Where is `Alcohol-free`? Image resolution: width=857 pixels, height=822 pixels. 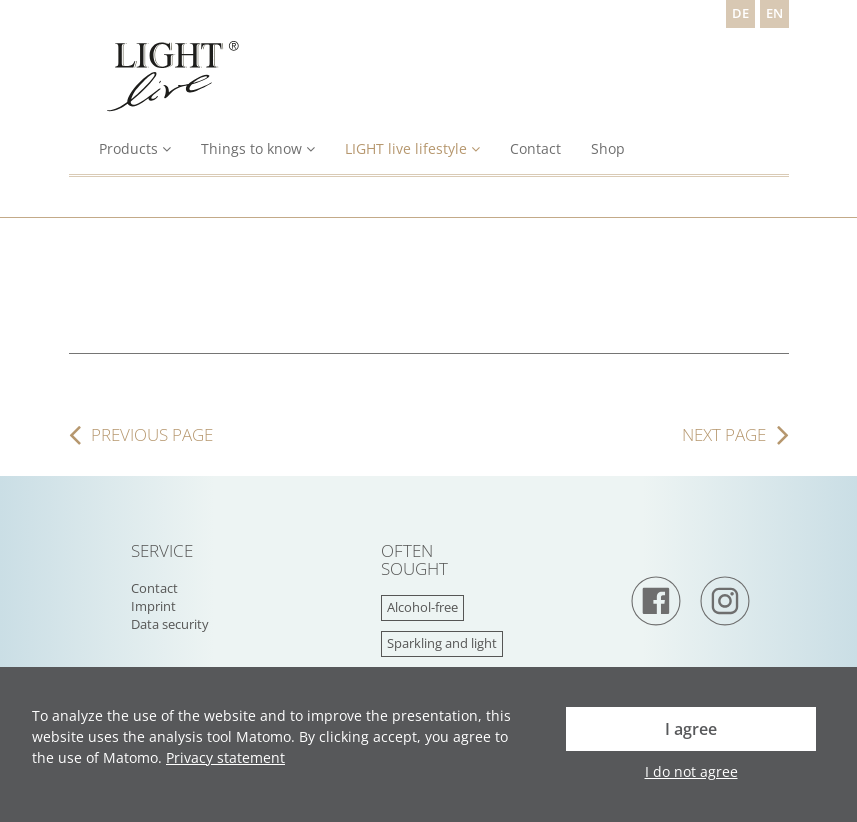 Alcohol-free is located at coordinates (422, 607).